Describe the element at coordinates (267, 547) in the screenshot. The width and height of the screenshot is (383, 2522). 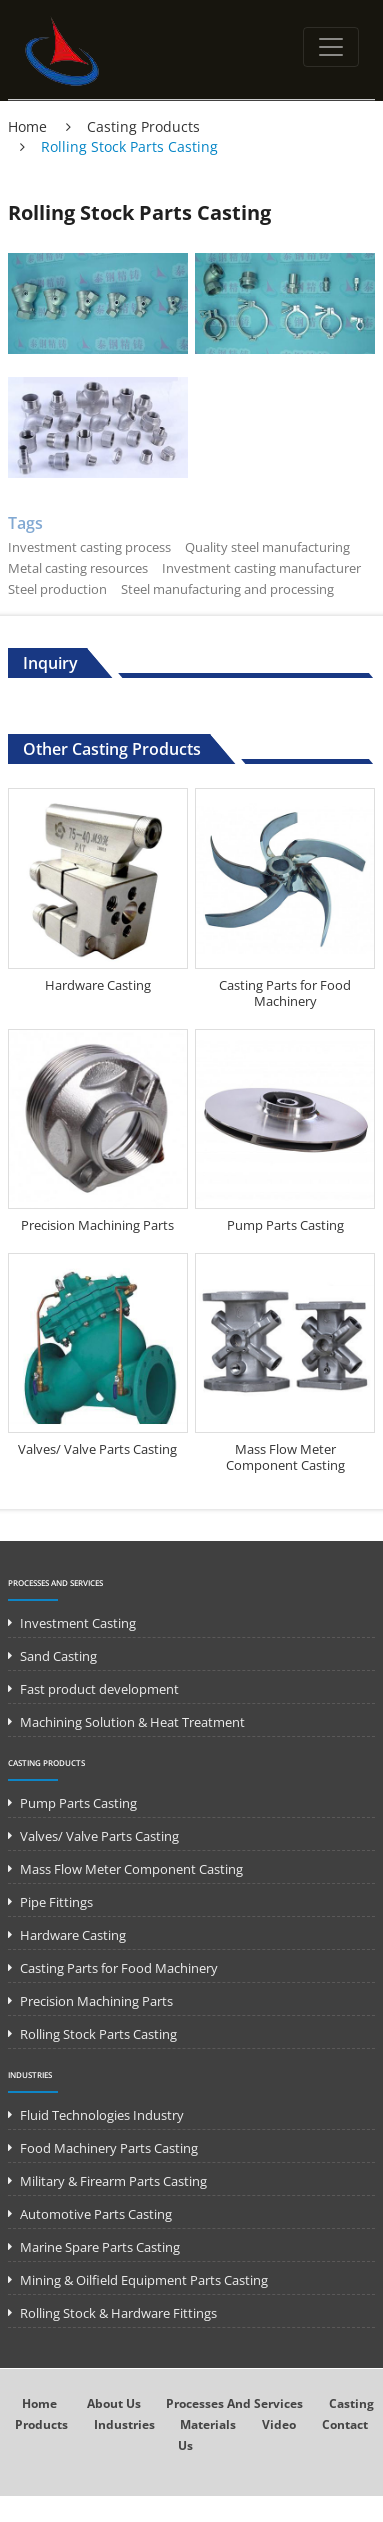
I see `Quality steel manufacturing` at that location.